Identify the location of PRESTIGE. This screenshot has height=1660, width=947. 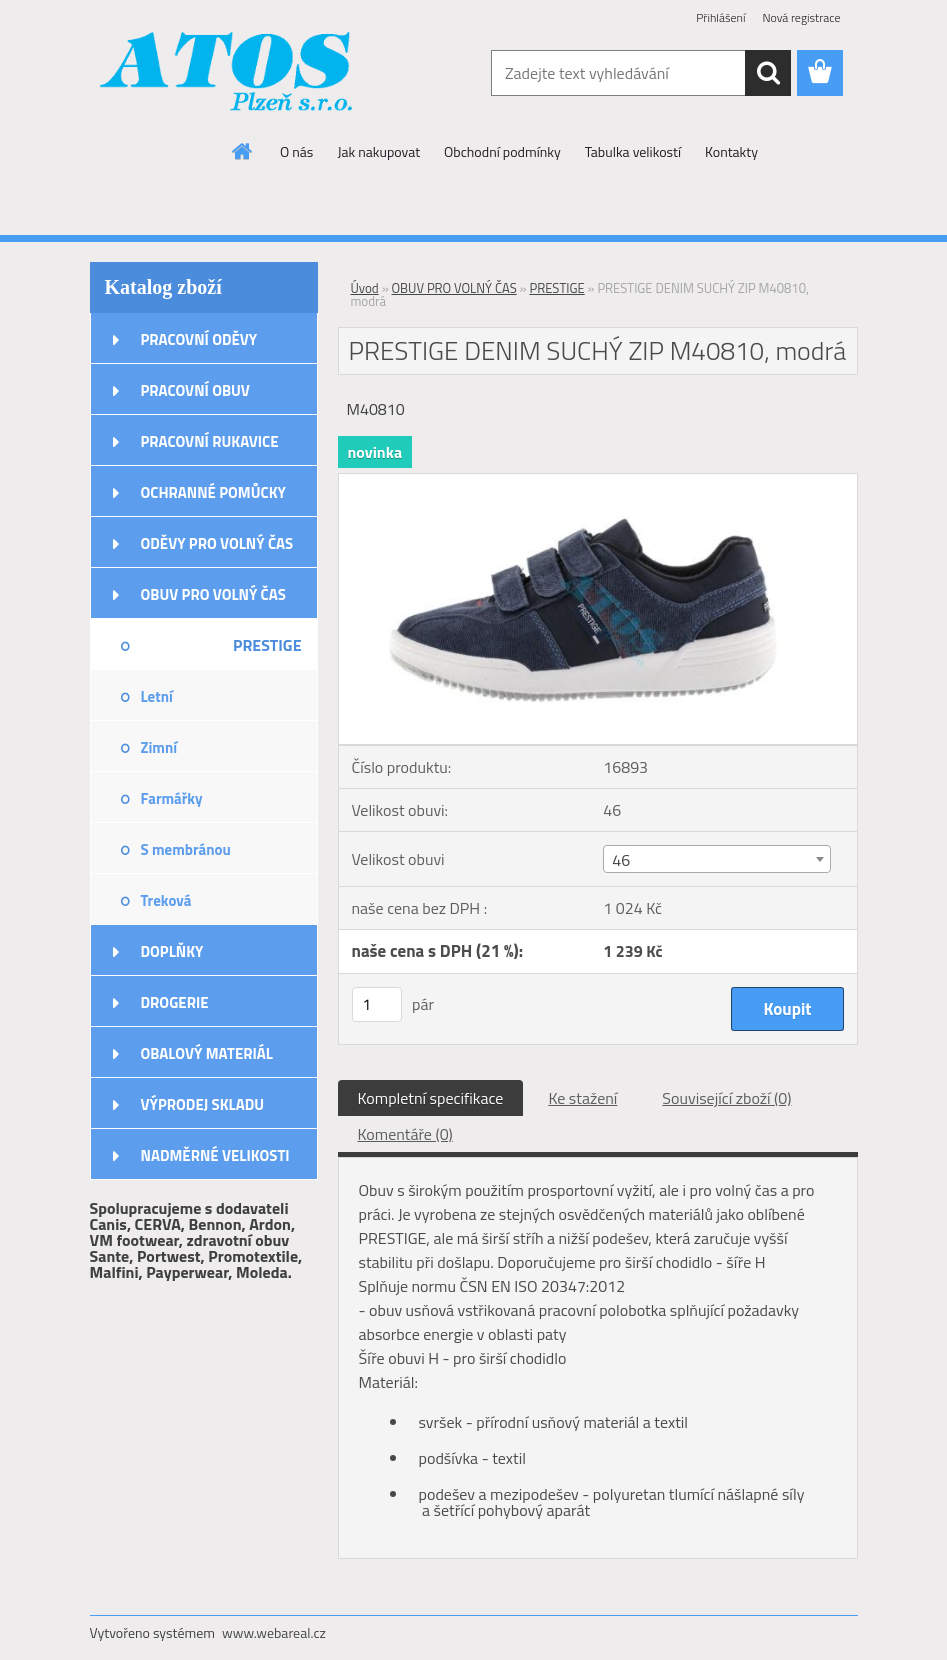
(267, 645).